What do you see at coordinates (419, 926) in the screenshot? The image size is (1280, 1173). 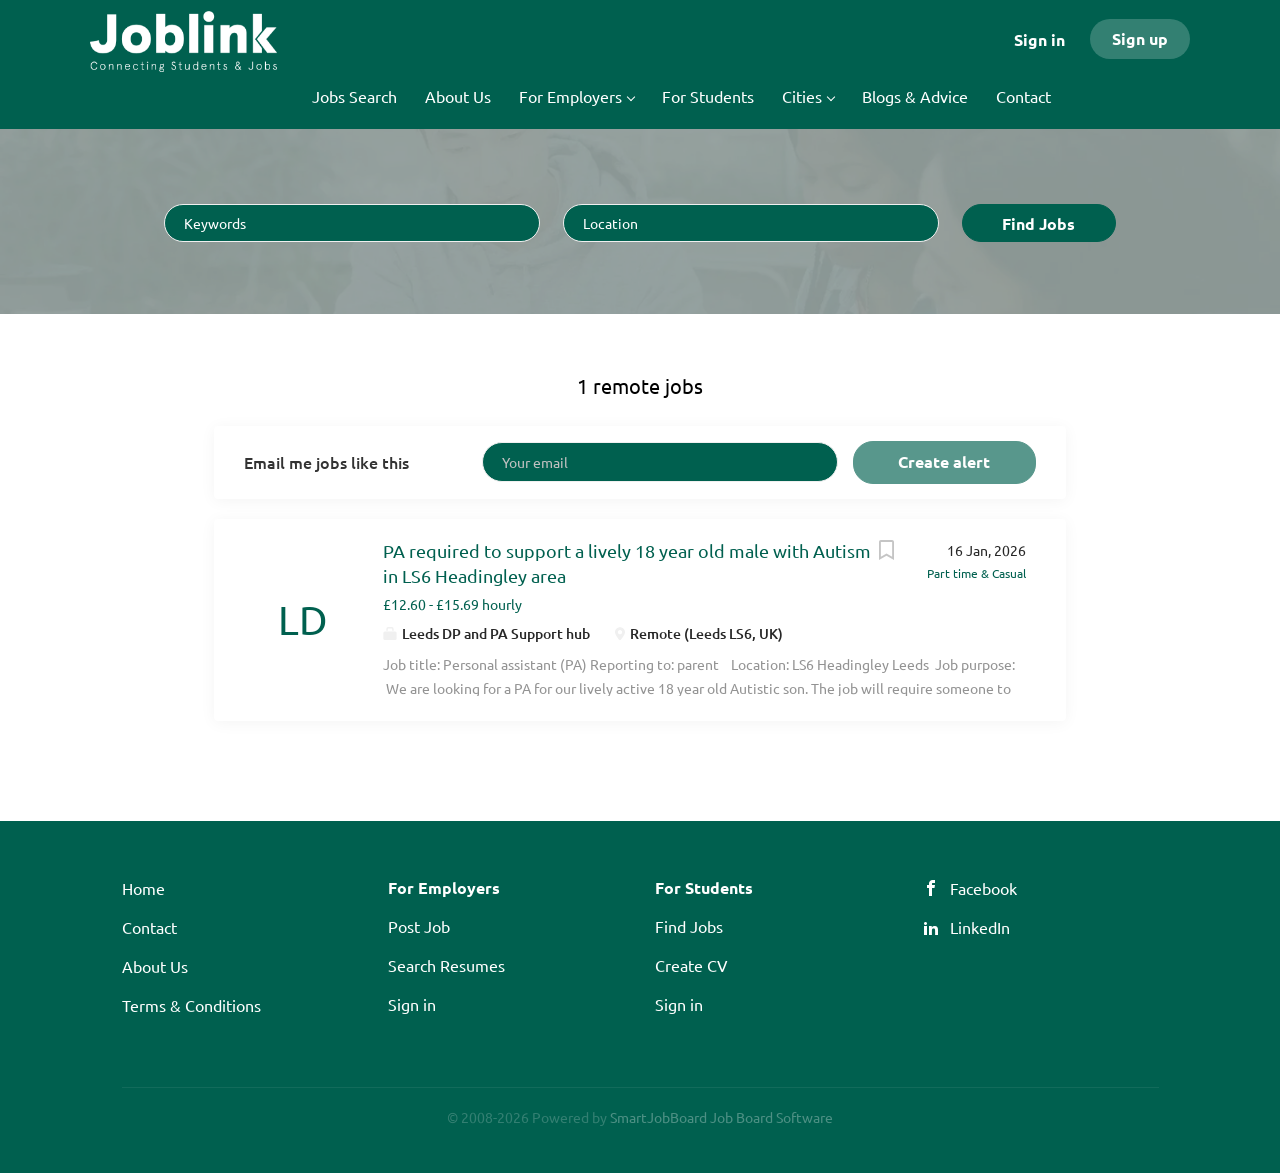 I see `Post Job` at bounding box center [419, 926].